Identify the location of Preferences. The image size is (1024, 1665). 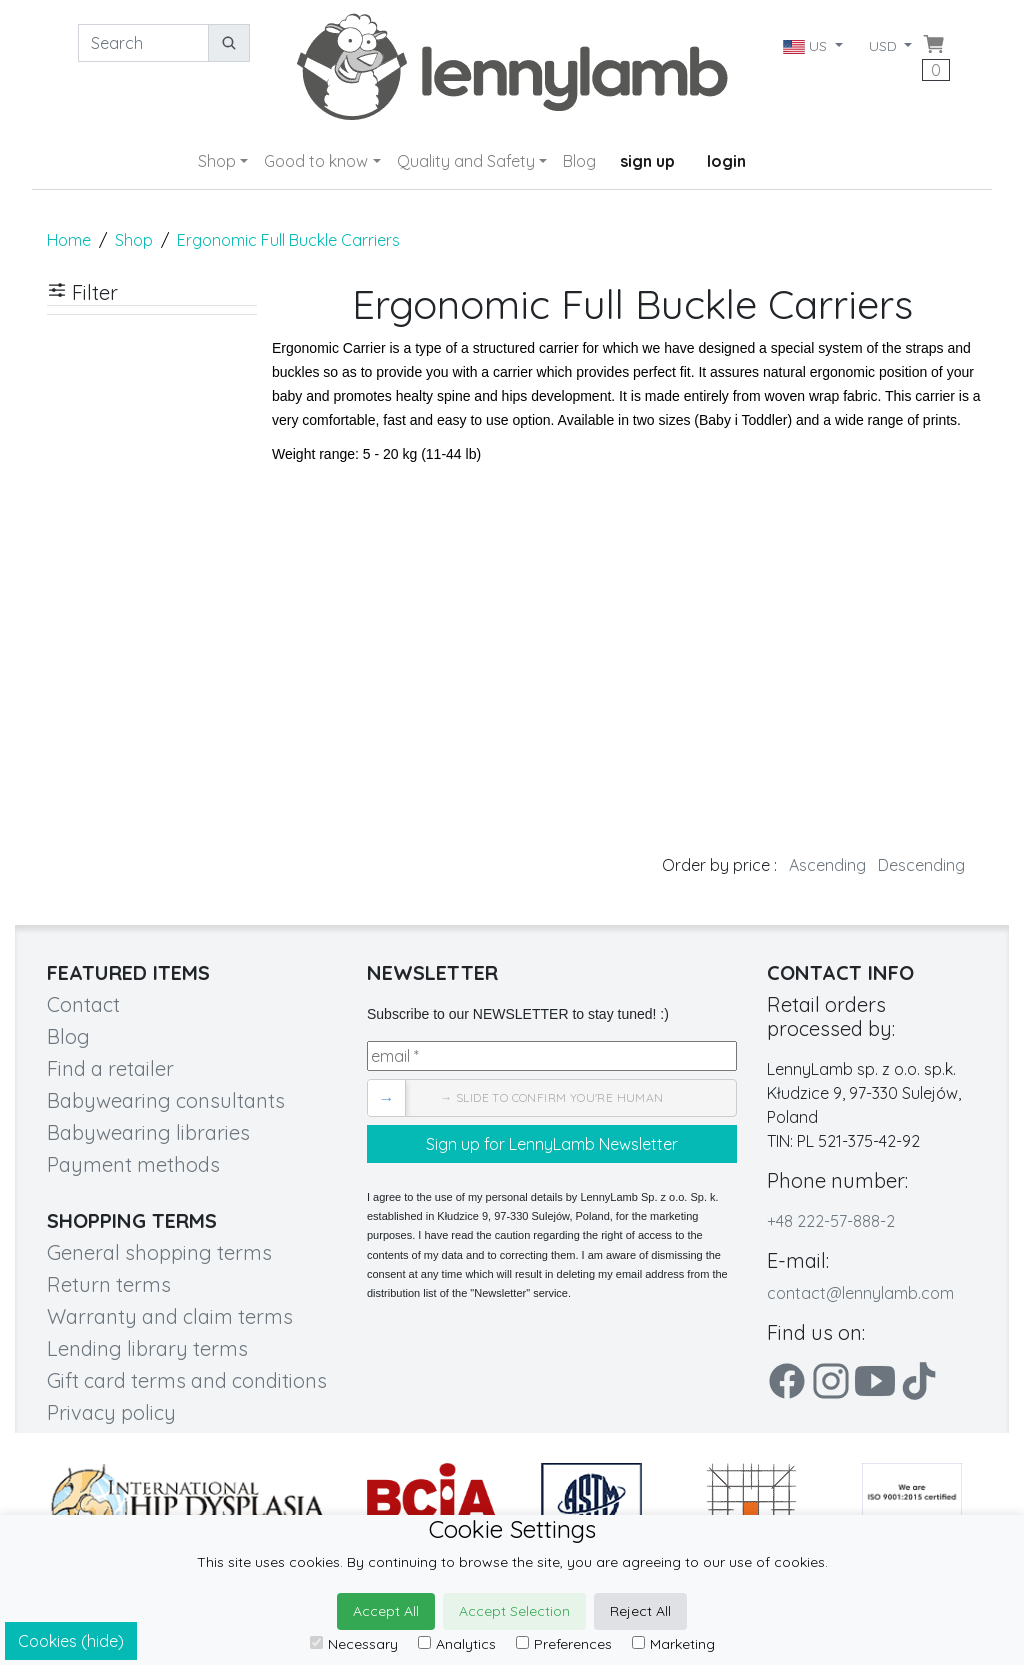
(564, 1644).